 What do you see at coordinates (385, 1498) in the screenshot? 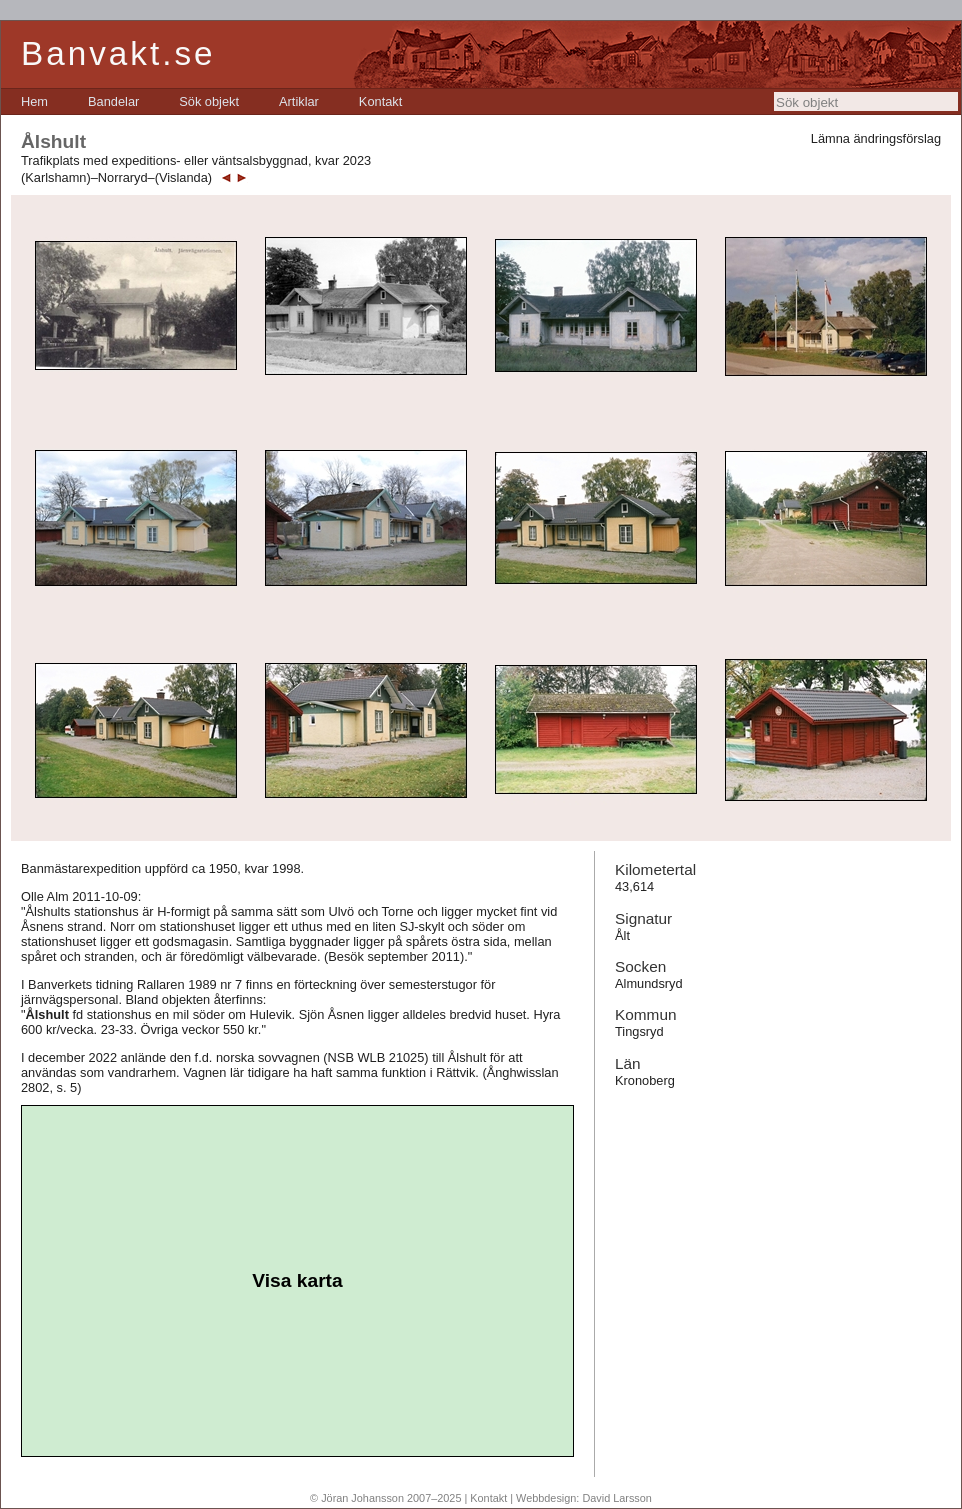
I see `© Jöran Johansson 2007–2025` at bounding box center [385, 1498].